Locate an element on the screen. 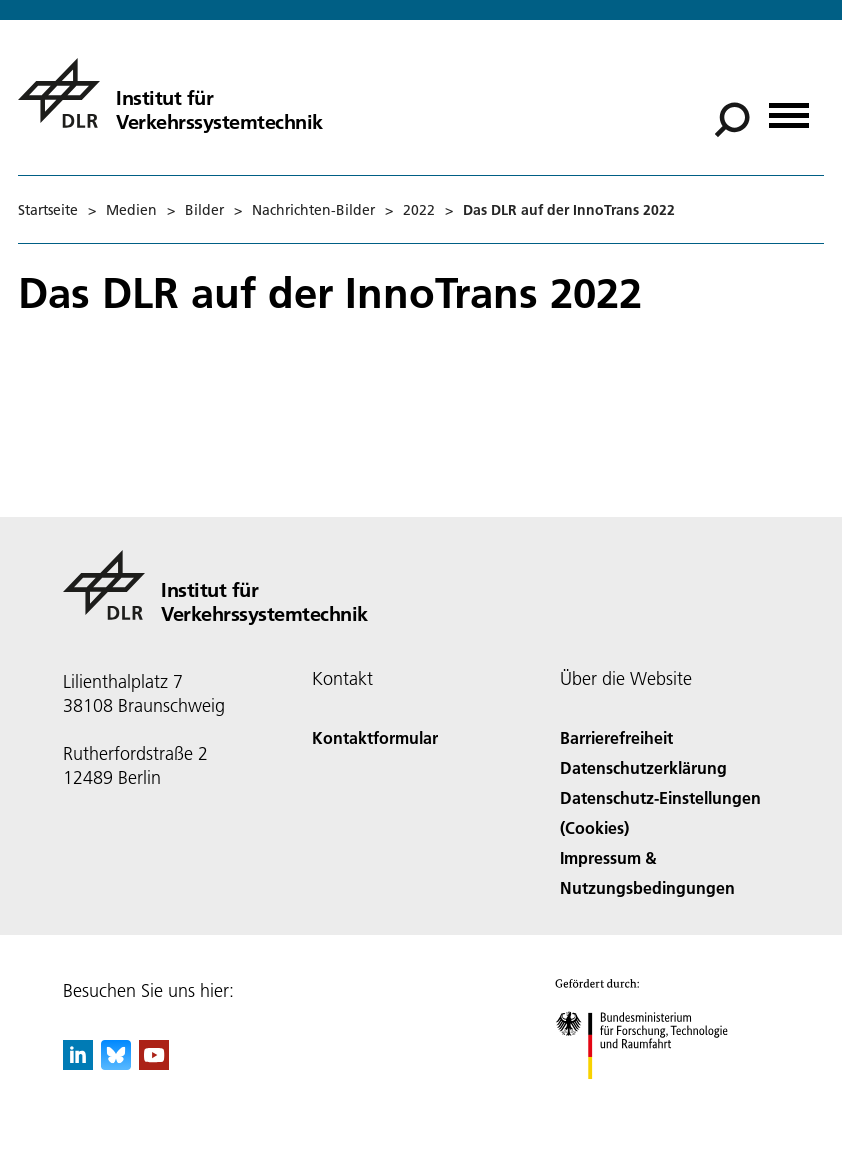 The image size is (842, 1153). [DLR YouTube] is located at coordinates (154, 1063).